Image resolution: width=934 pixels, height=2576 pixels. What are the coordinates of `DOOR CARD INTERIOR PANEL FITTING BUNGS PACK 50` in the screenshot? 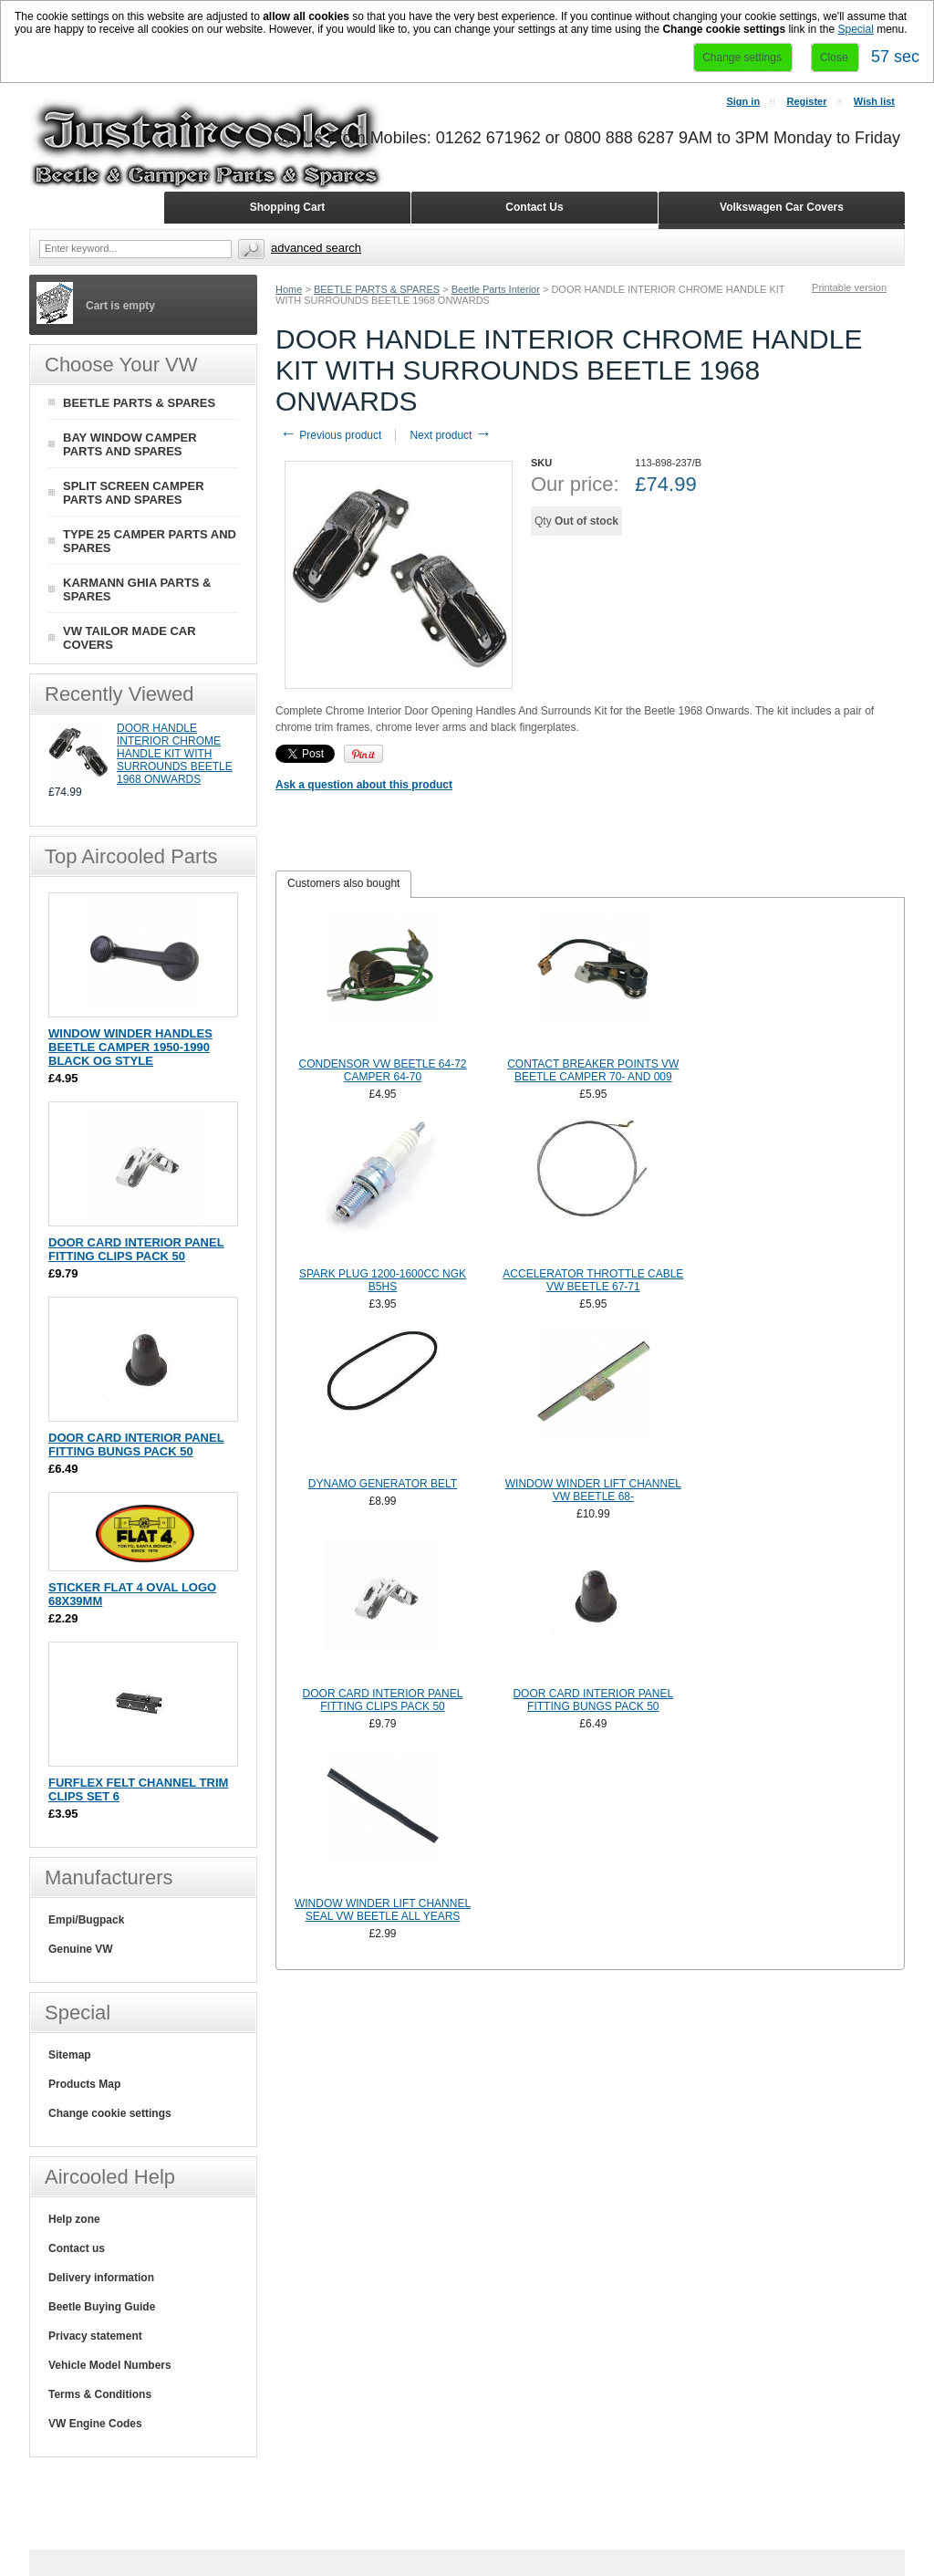 It's located at (593, 1700).